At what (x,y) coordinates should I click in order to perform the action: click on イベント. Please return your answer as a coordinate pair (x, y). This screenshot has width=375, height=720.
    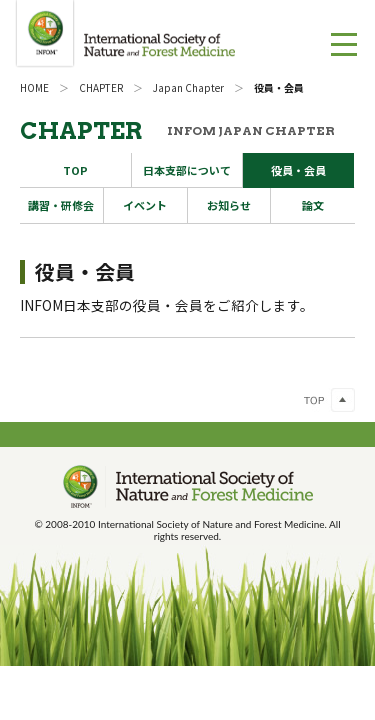
    Looking at the image, I should click on (145, 205).